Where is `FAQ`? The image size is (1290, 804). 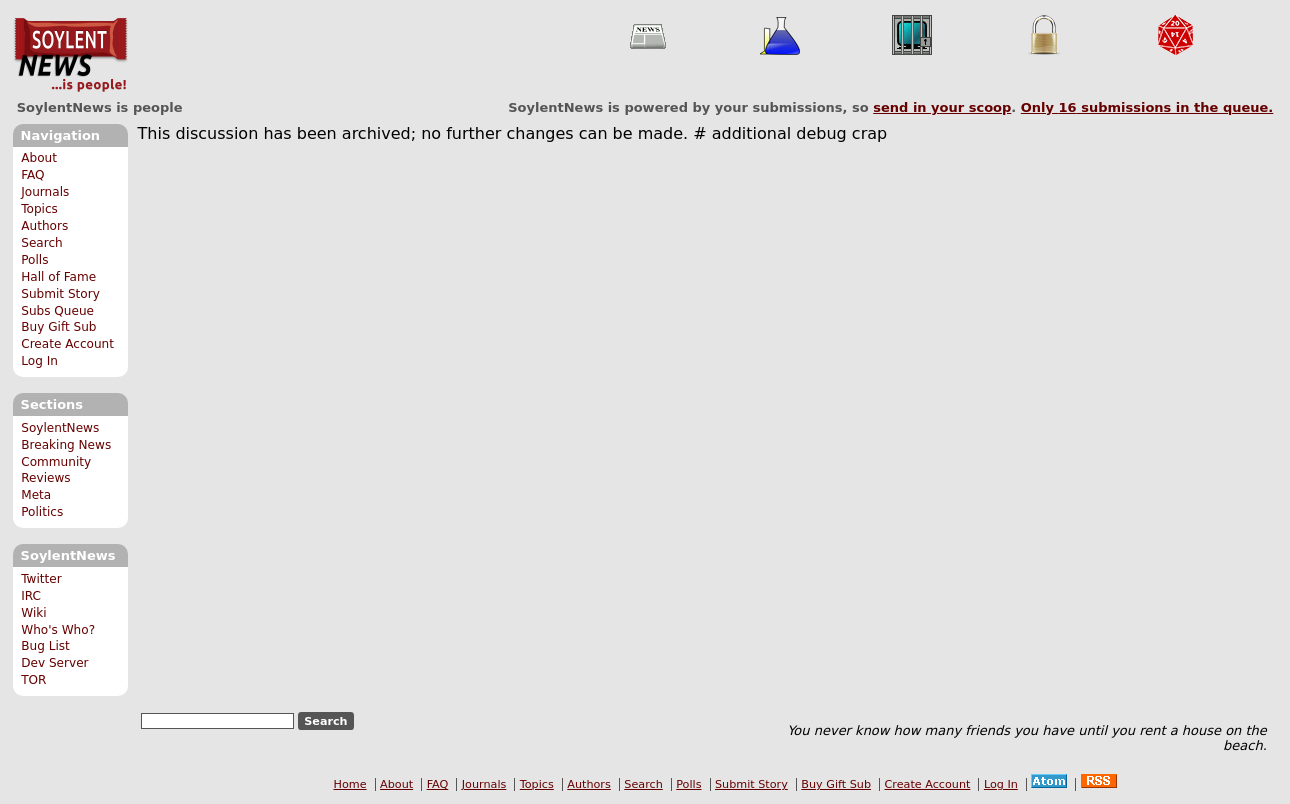 FAQ is located at coordinates (32, 175).